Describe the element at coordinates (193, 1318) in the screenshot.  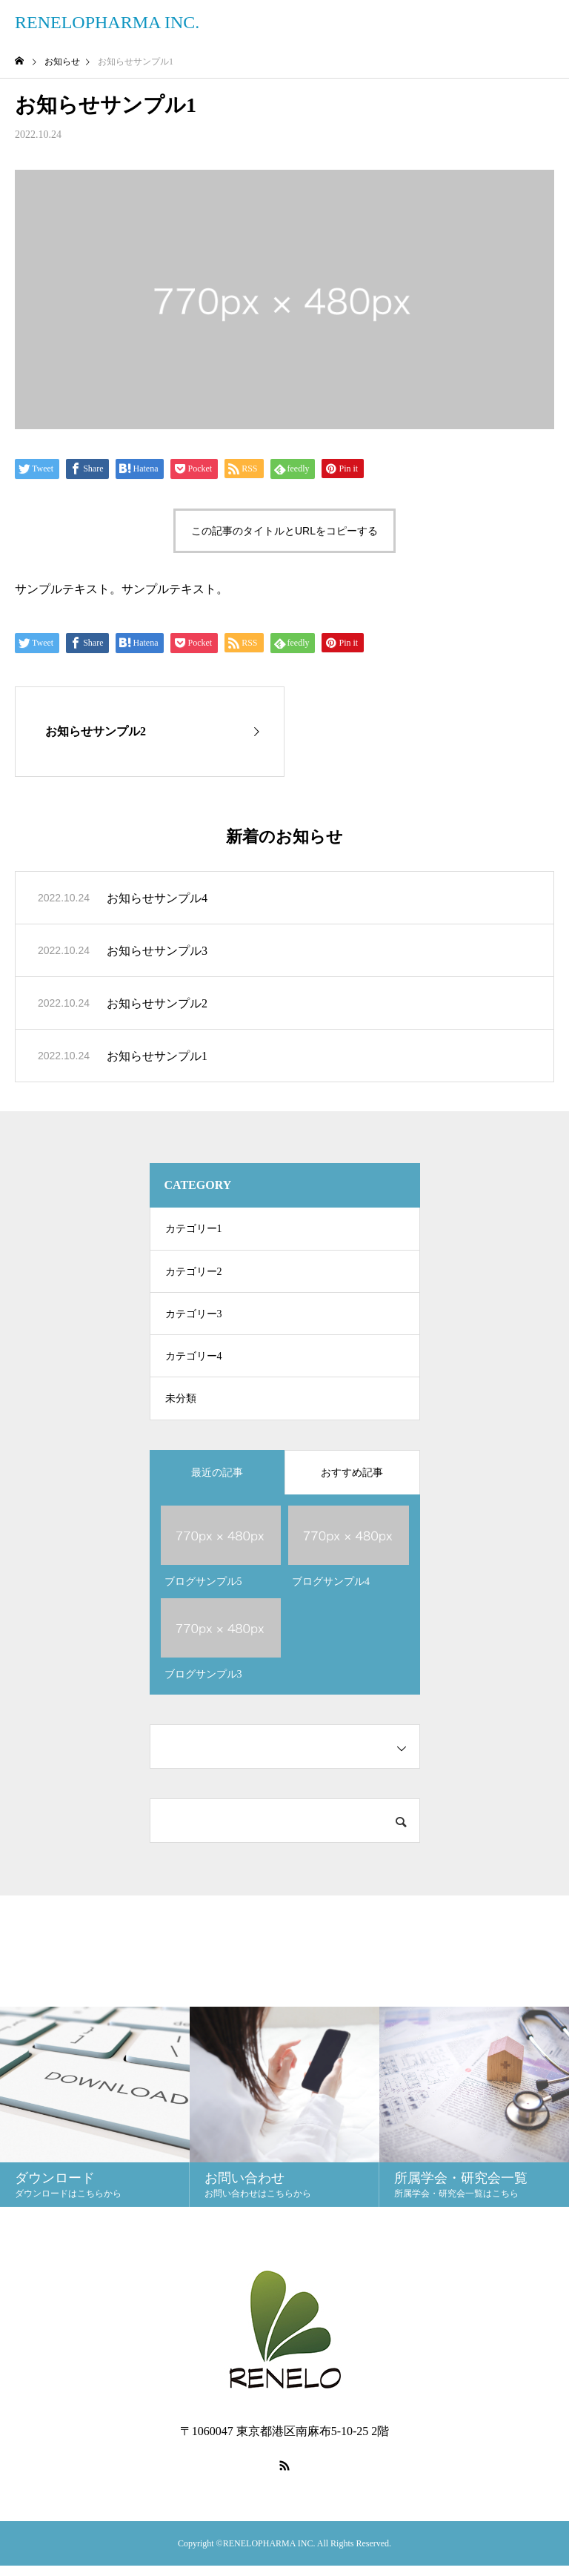
I see `カテゴリー3` at that location.